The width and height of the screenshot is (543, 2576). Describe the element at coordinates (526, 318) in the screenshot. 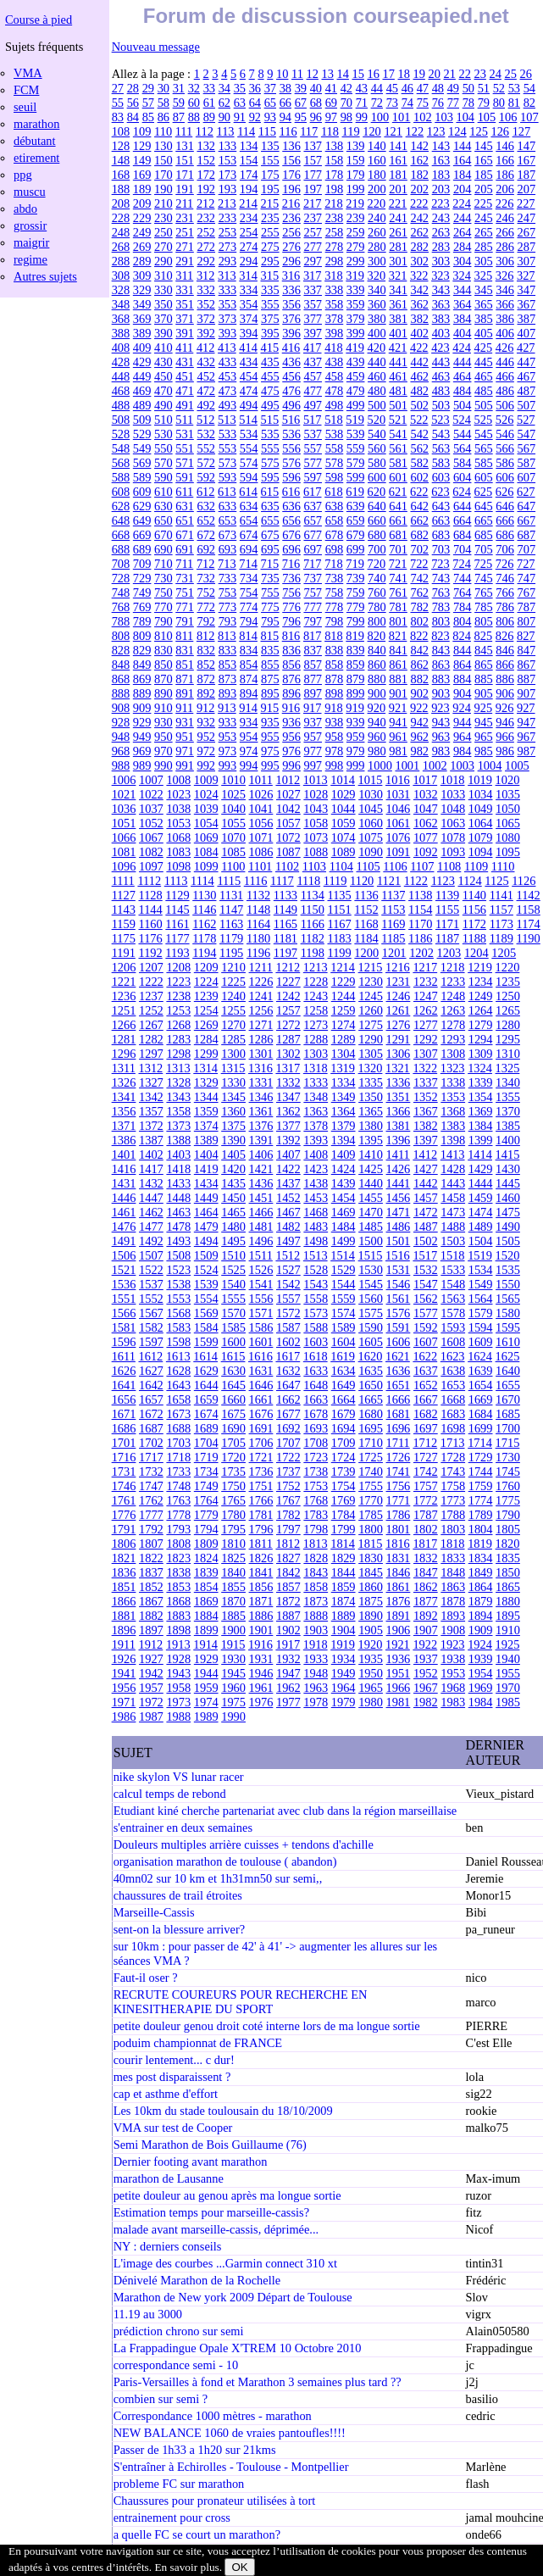

I see `387` at that location.